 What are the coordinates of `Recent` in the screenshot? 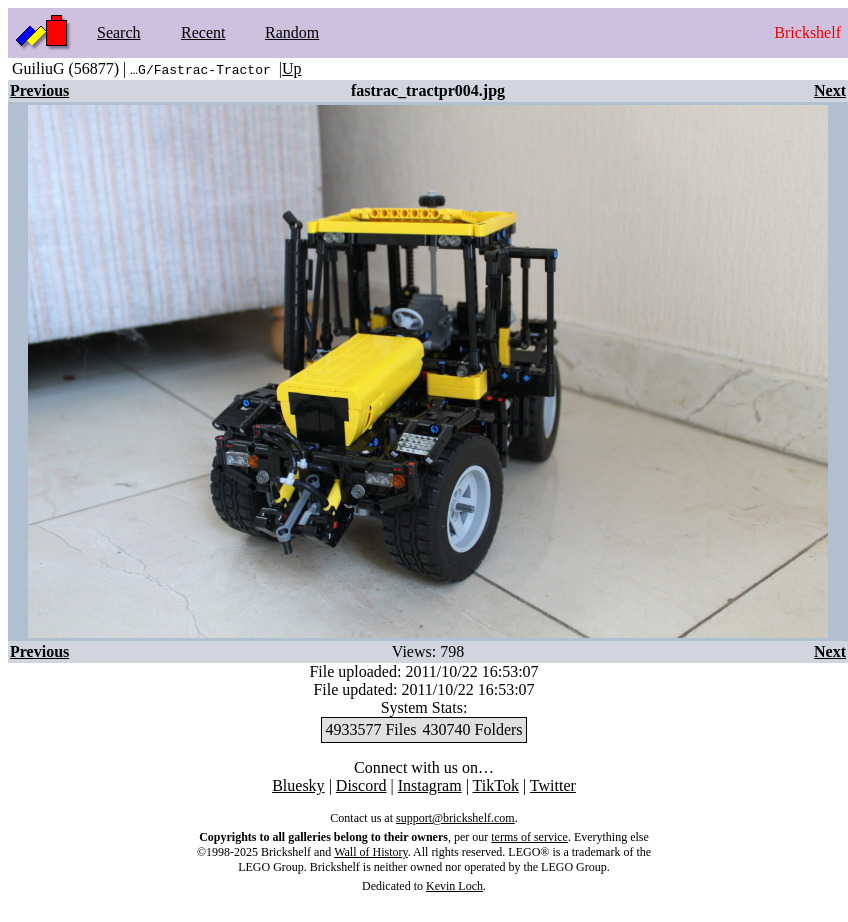 It's located at (203, 32).